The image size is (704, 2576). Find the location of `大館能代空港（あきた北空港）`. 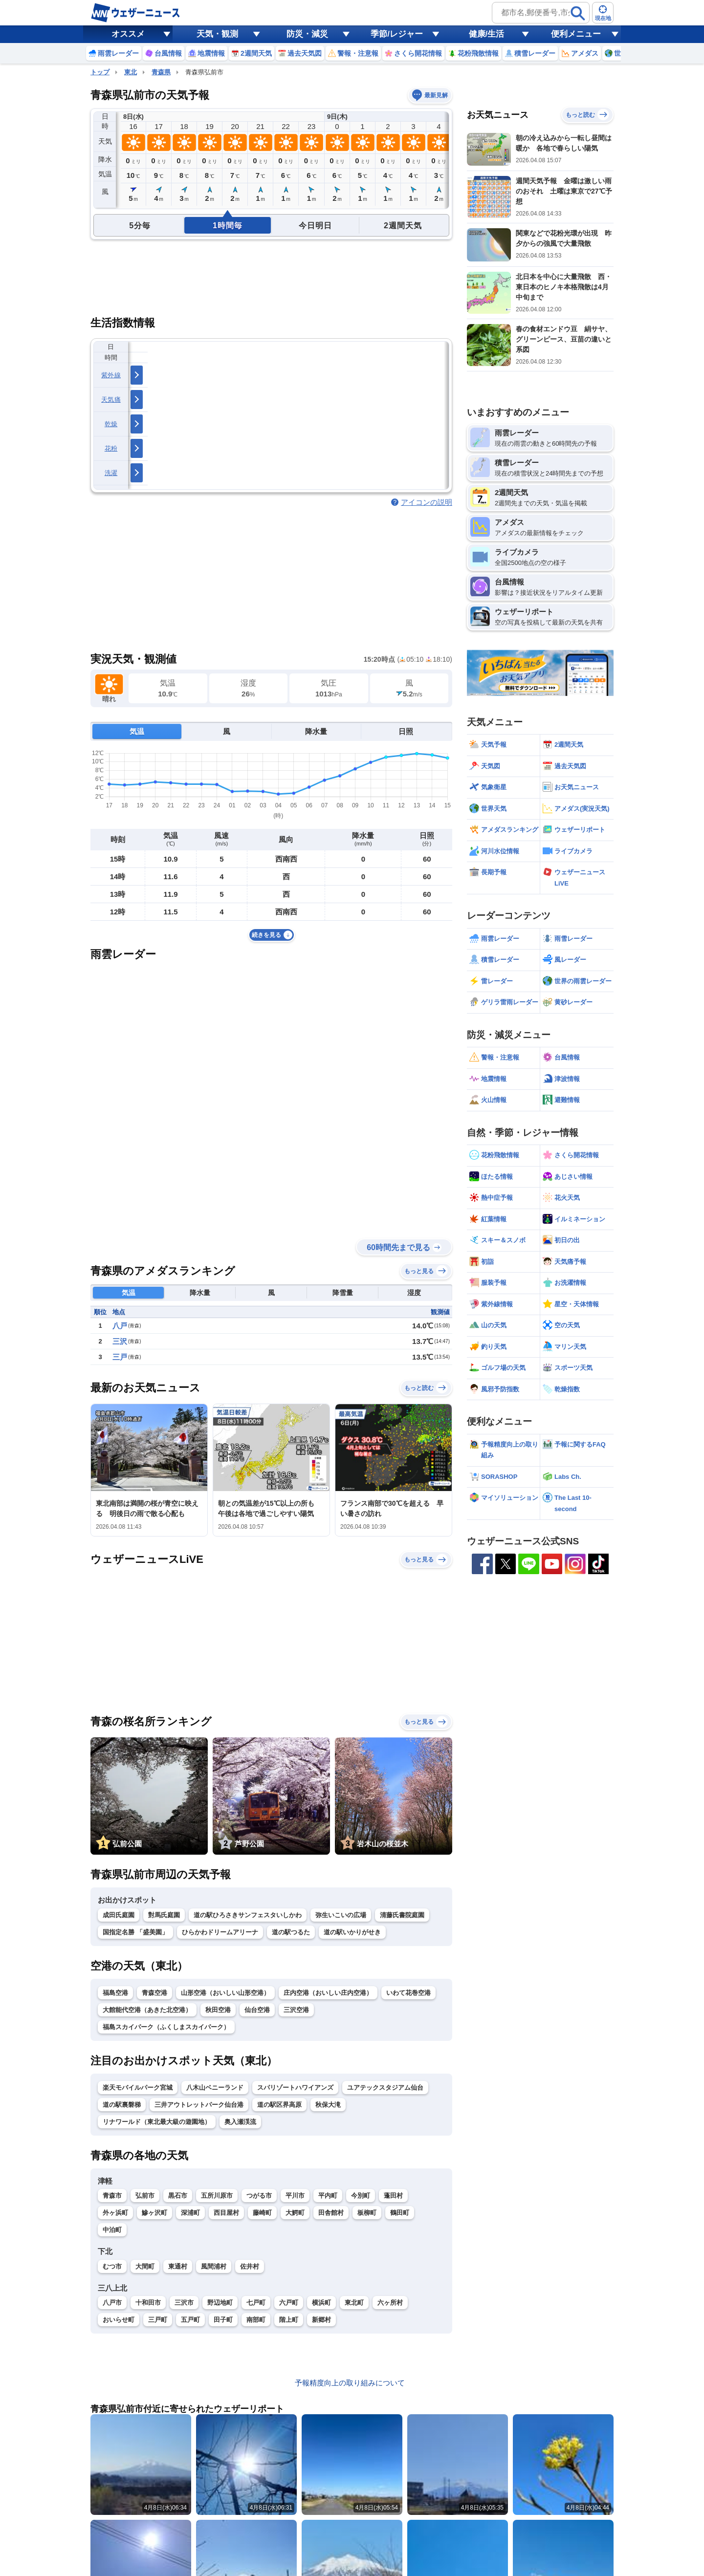

大館能代空港（あきた北空港） is located at coordinates (147, 2009).